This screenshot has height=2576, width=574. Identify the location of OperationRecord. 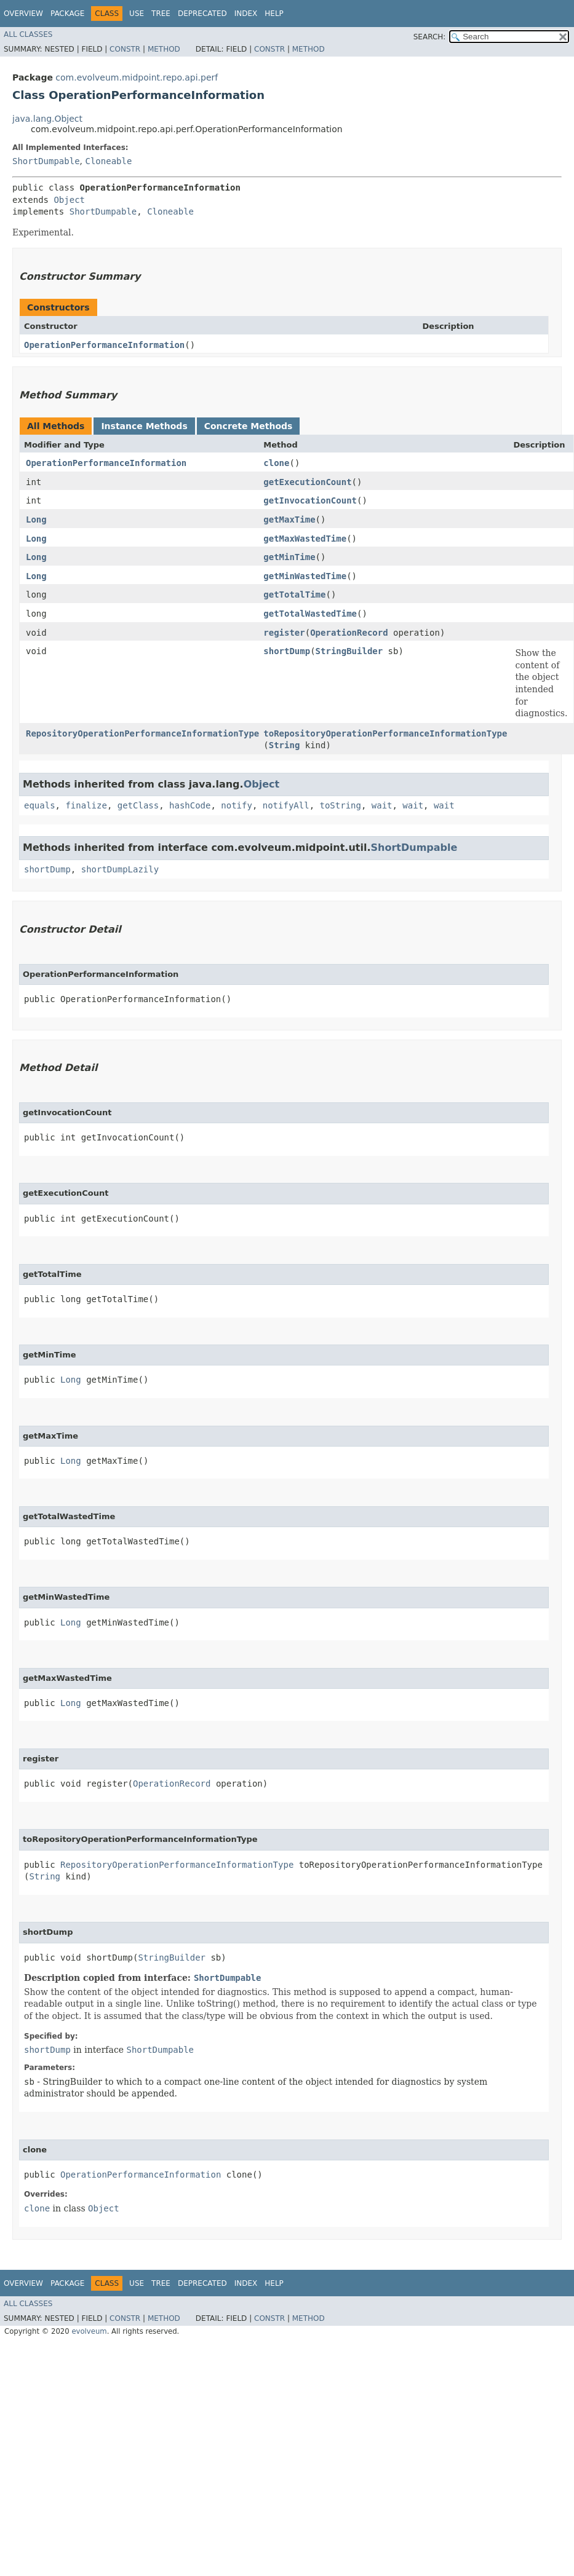
(349, 633).